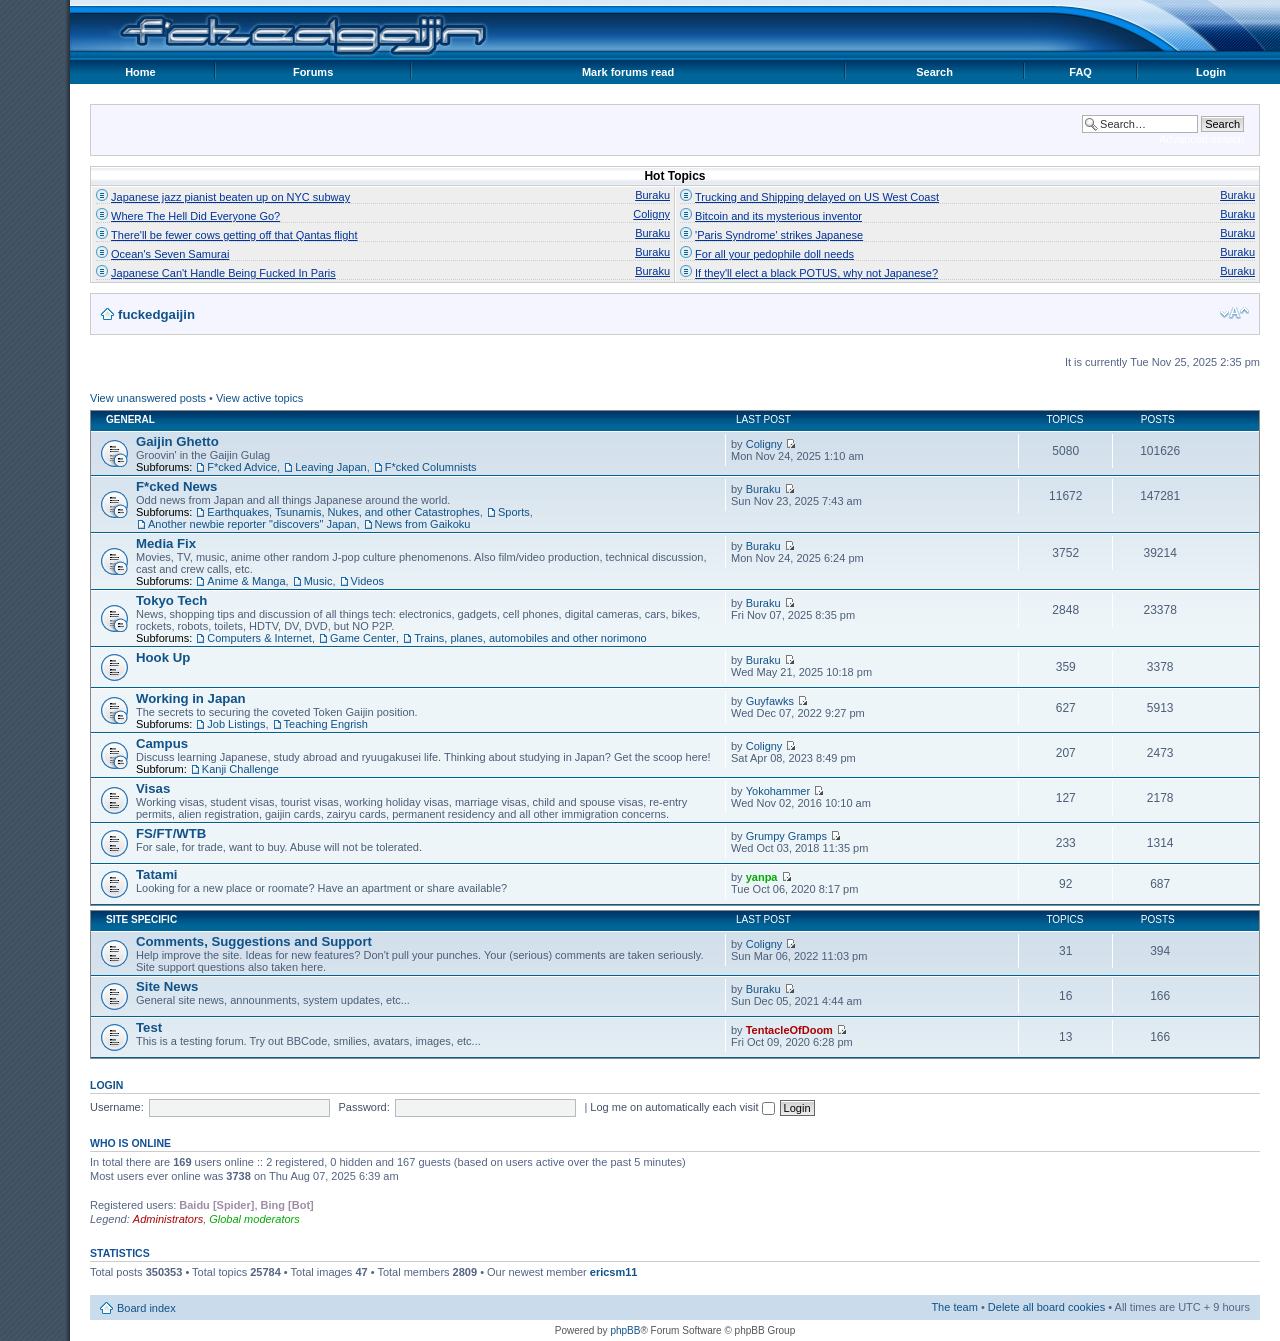 The height and width of the screenshot is (1341, 1280). What do you see at coordinates (240, 769) in the screenshot?
I see `Kanji Challenge` at bounding box center [240, 769].